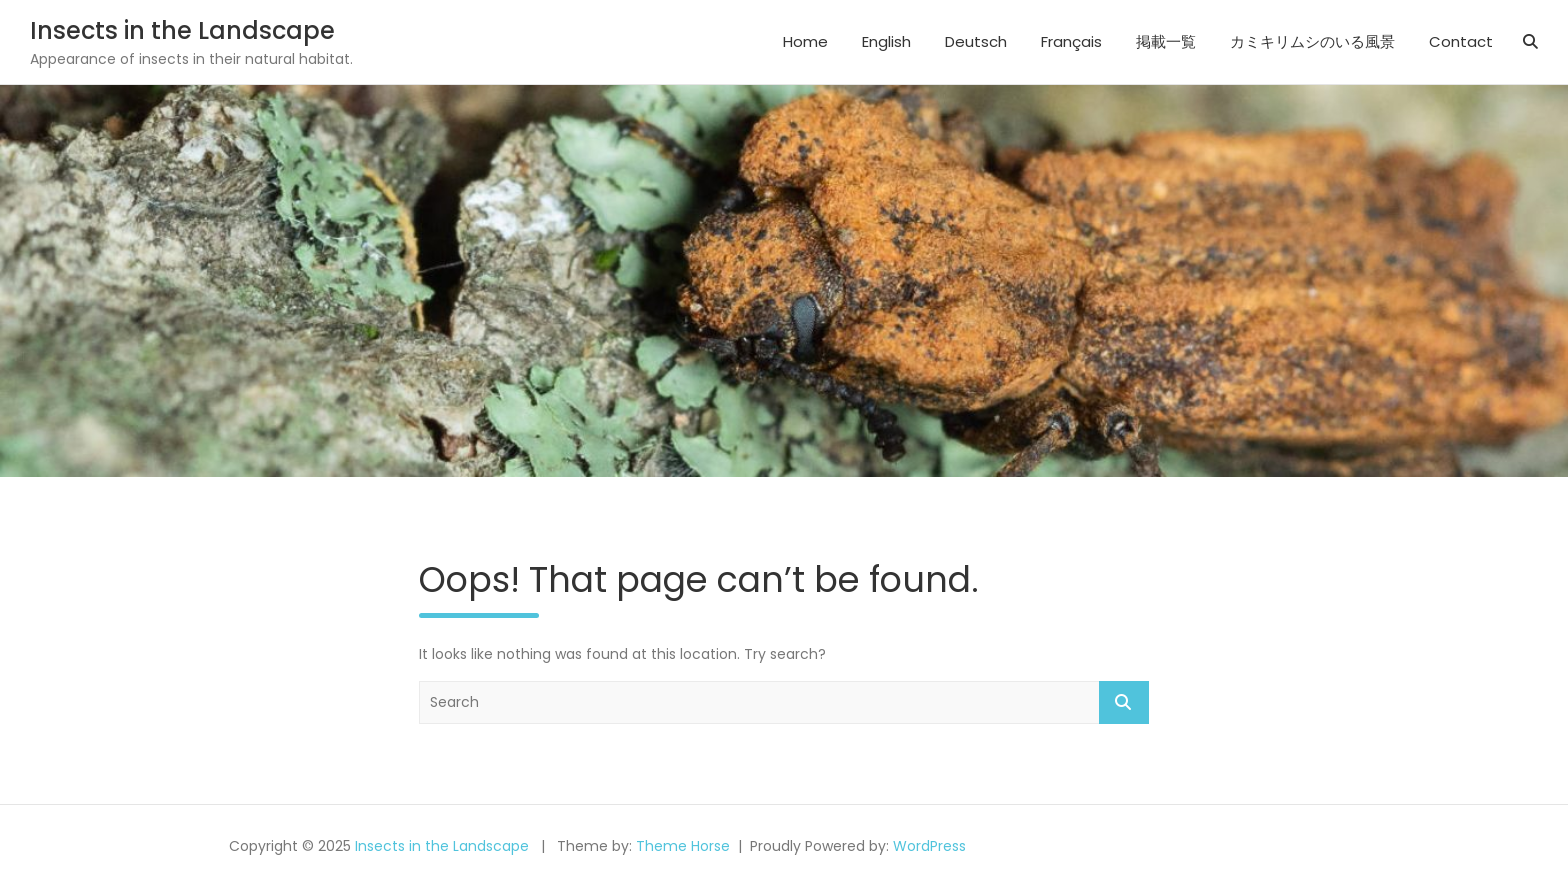 Image resolution: width=1568 pixels, height=887 pixels. I want to click on Contact, so click(1461, 41).